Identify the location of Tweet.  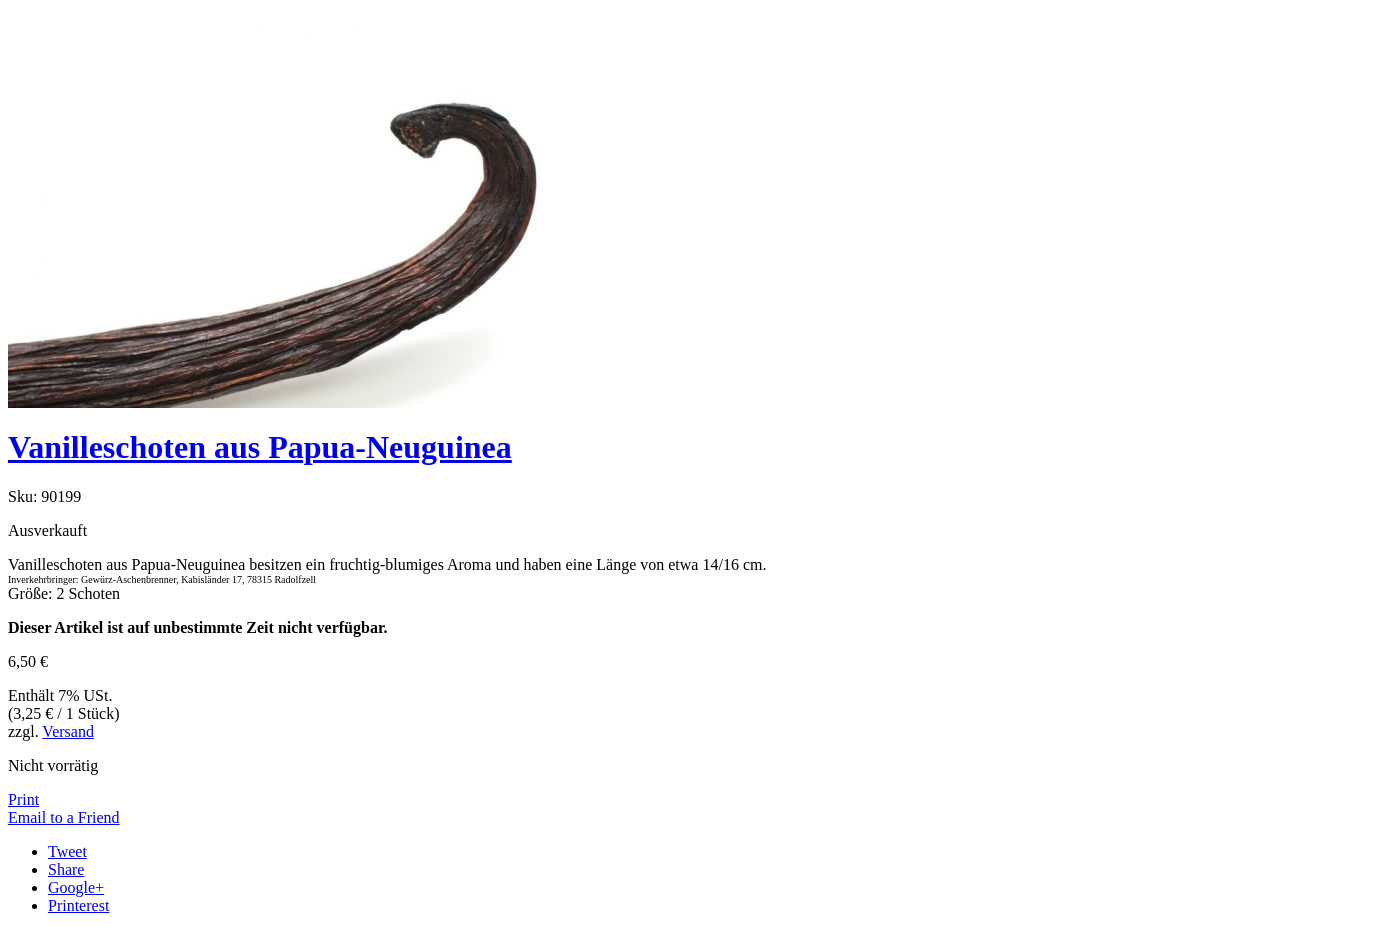
(67, 851).